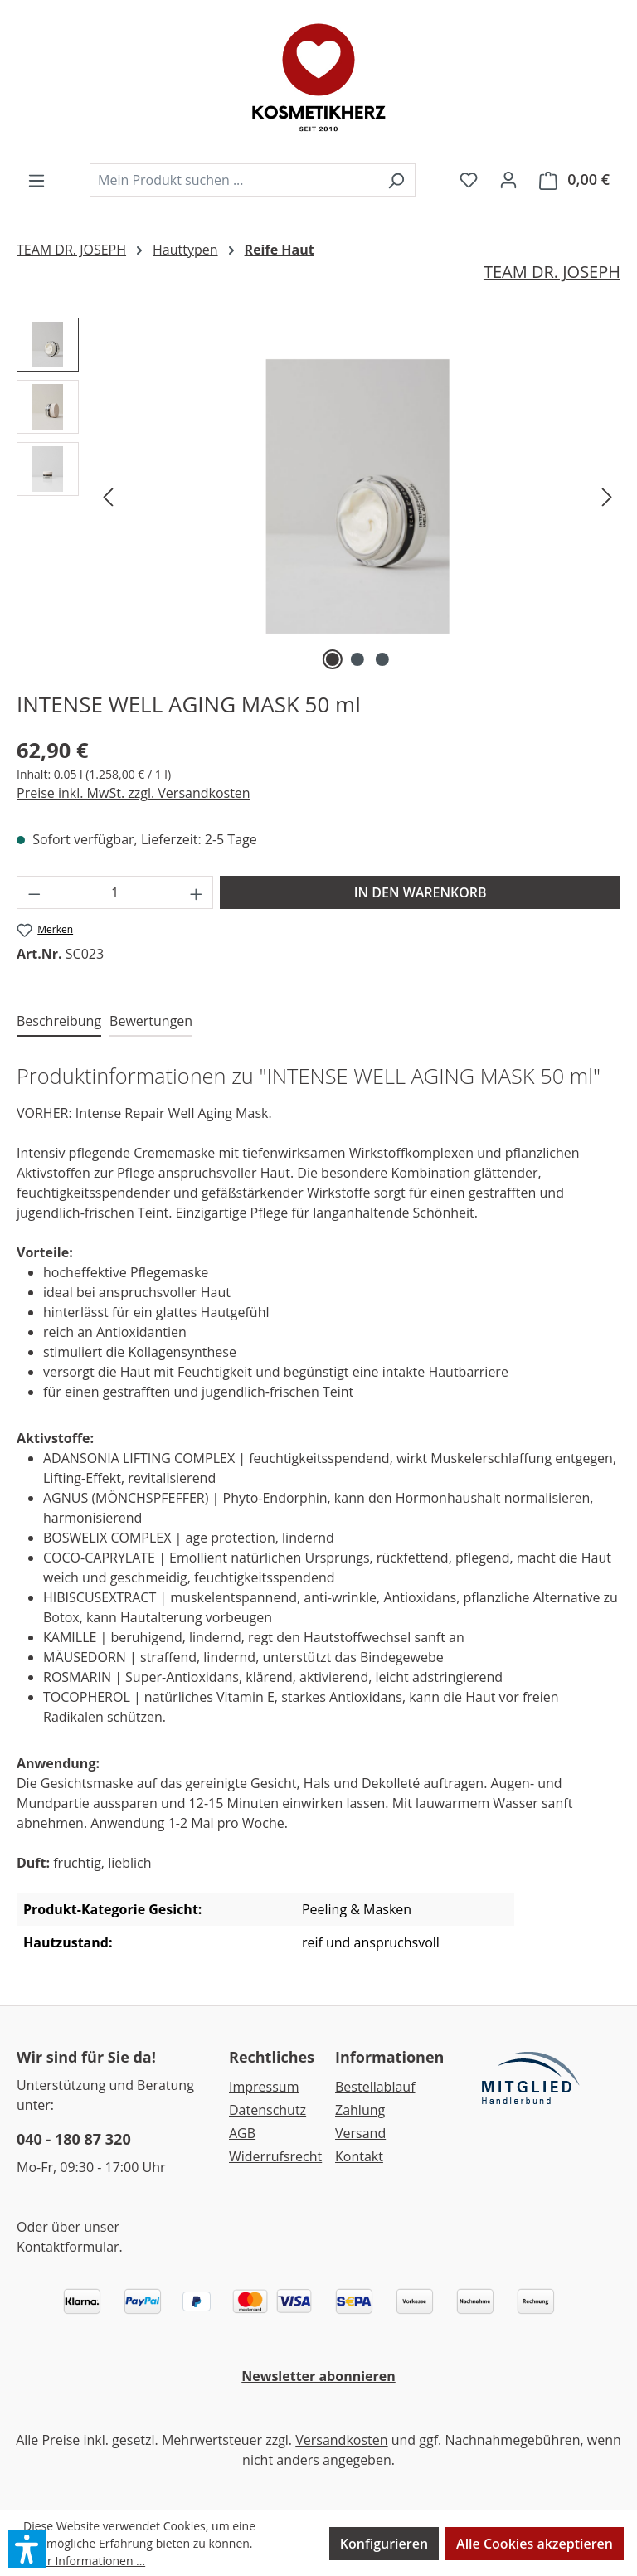 Image resolution: width=637 pixels, height=2576 pixels. Describe the element at coordinates (508, 179) in the screenshot. I see `[Ihr Konto]` at that location.